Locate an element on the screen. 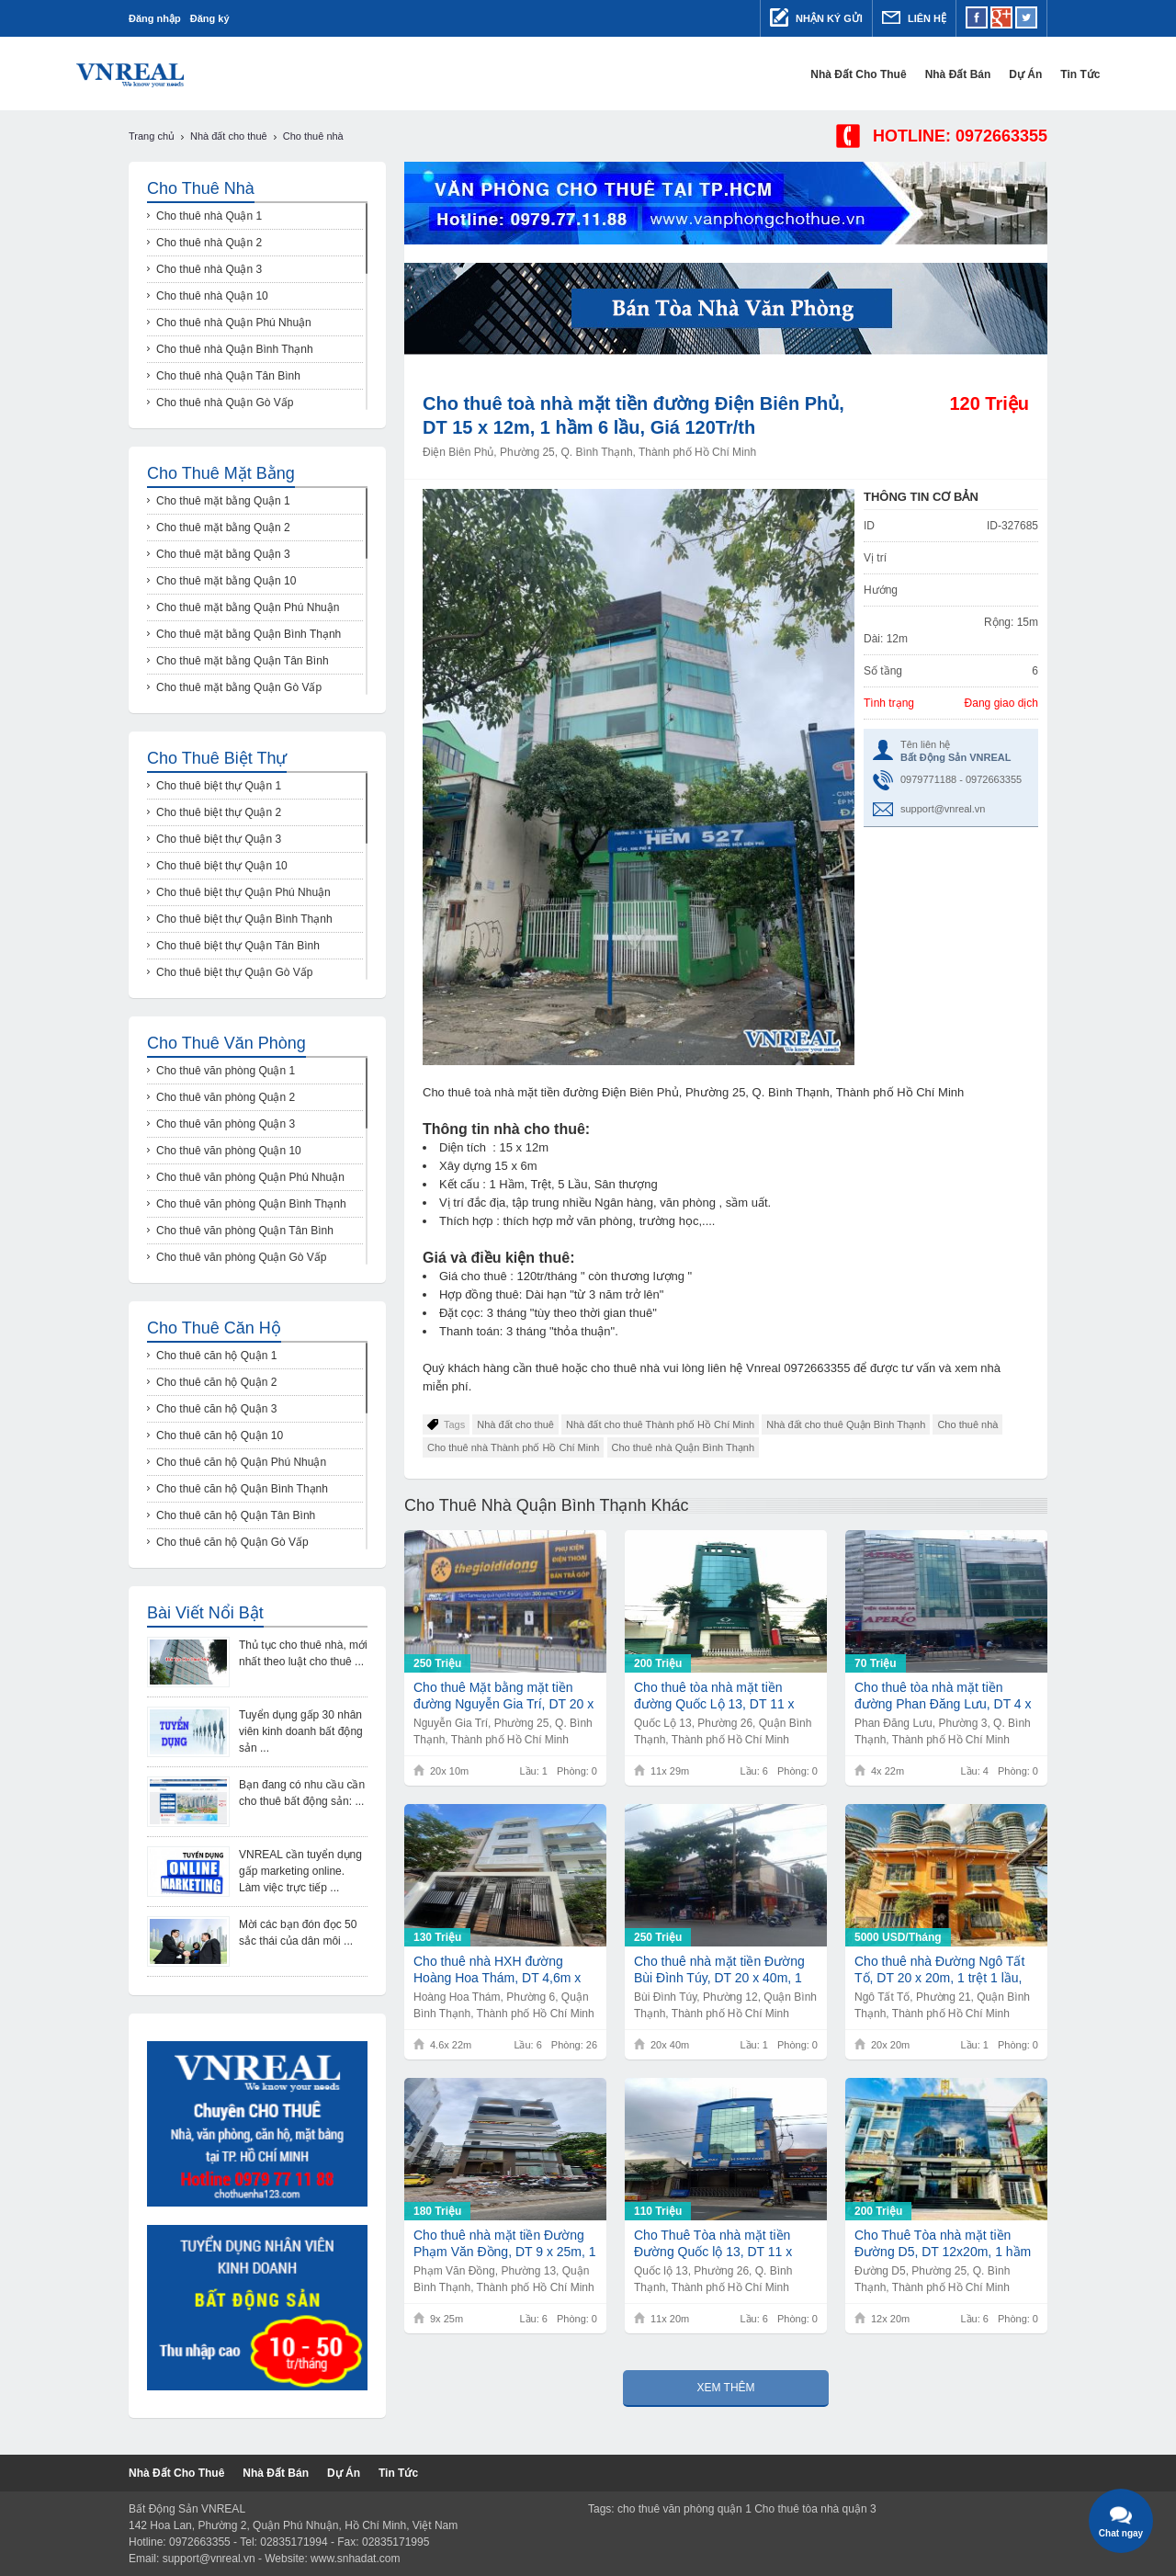 Image resolution: width=1176 pixels, height=2576 pixels. Cho thuê văn phòng Quận 2 is located at coordinates (225, 1097).